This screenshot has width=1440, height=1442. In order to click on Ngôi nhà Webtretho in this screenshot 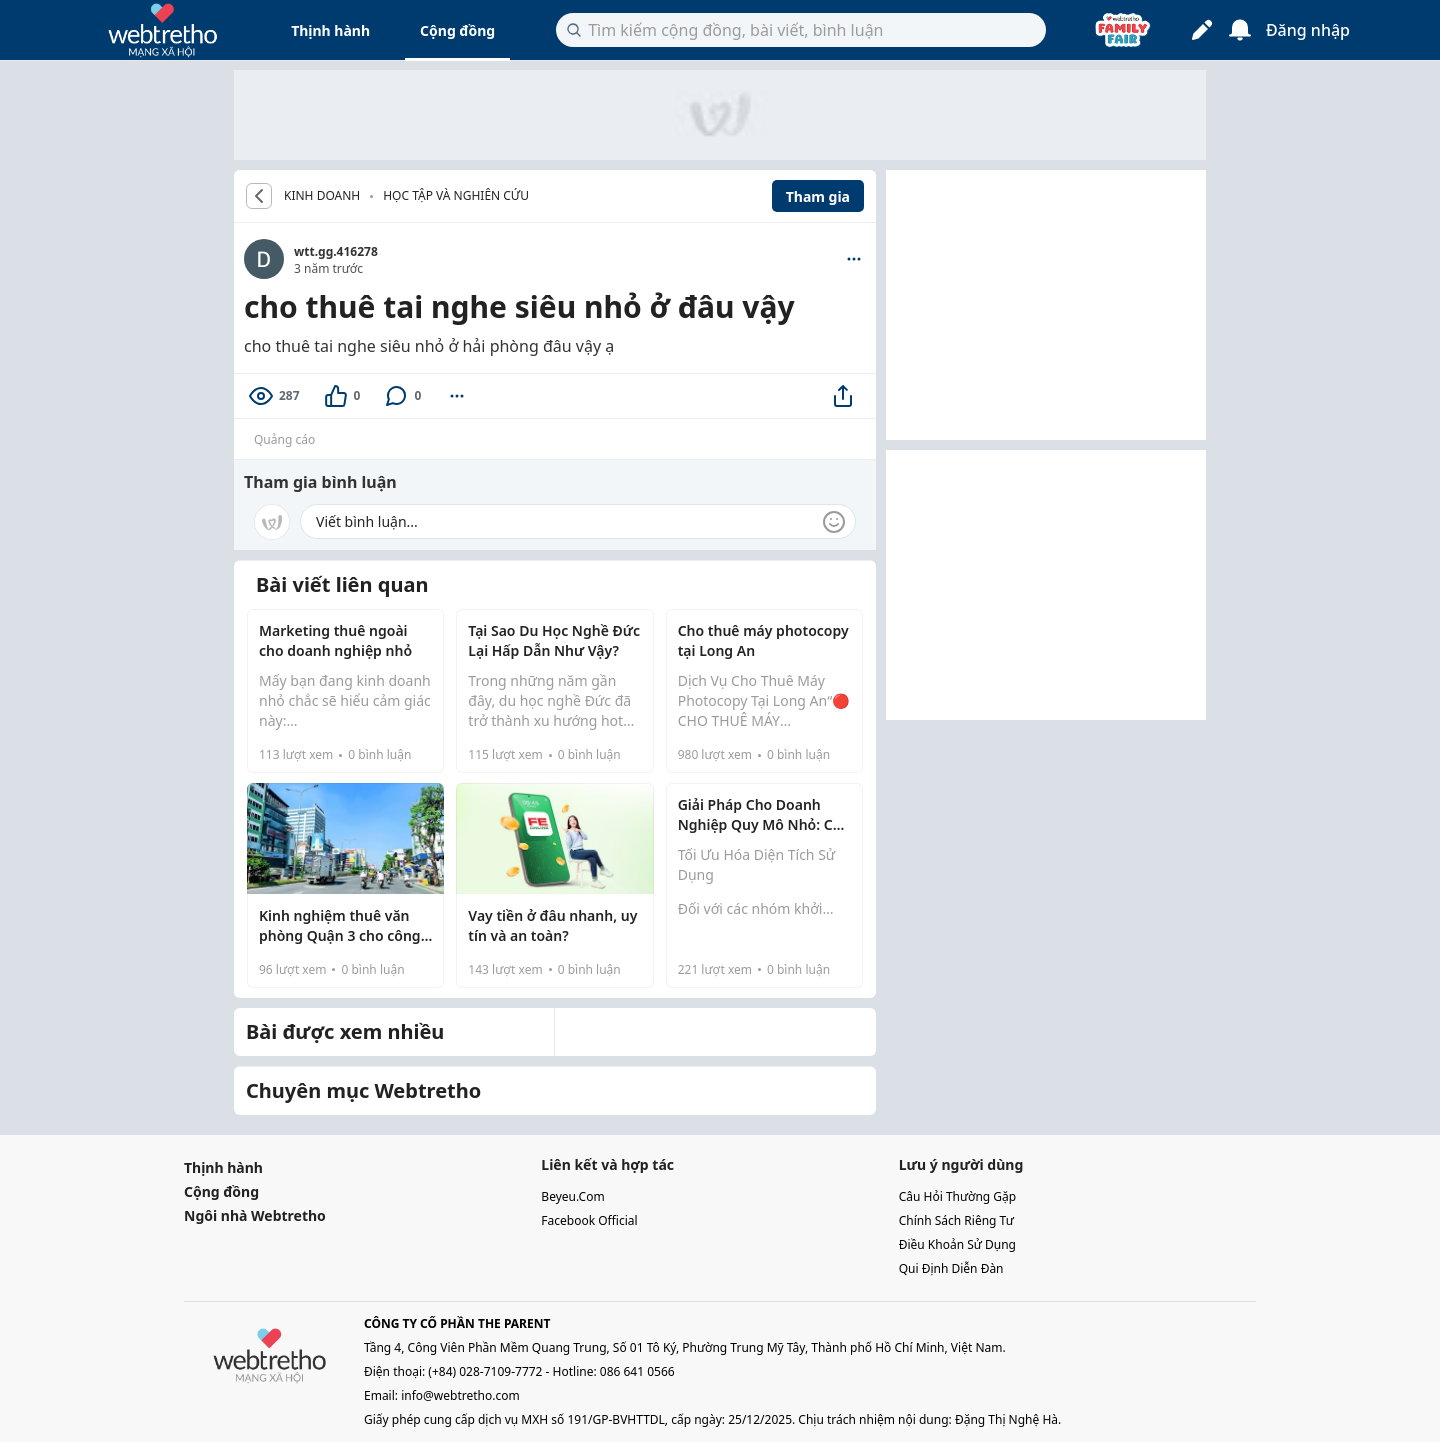, I will do `click(255, 1215)`.